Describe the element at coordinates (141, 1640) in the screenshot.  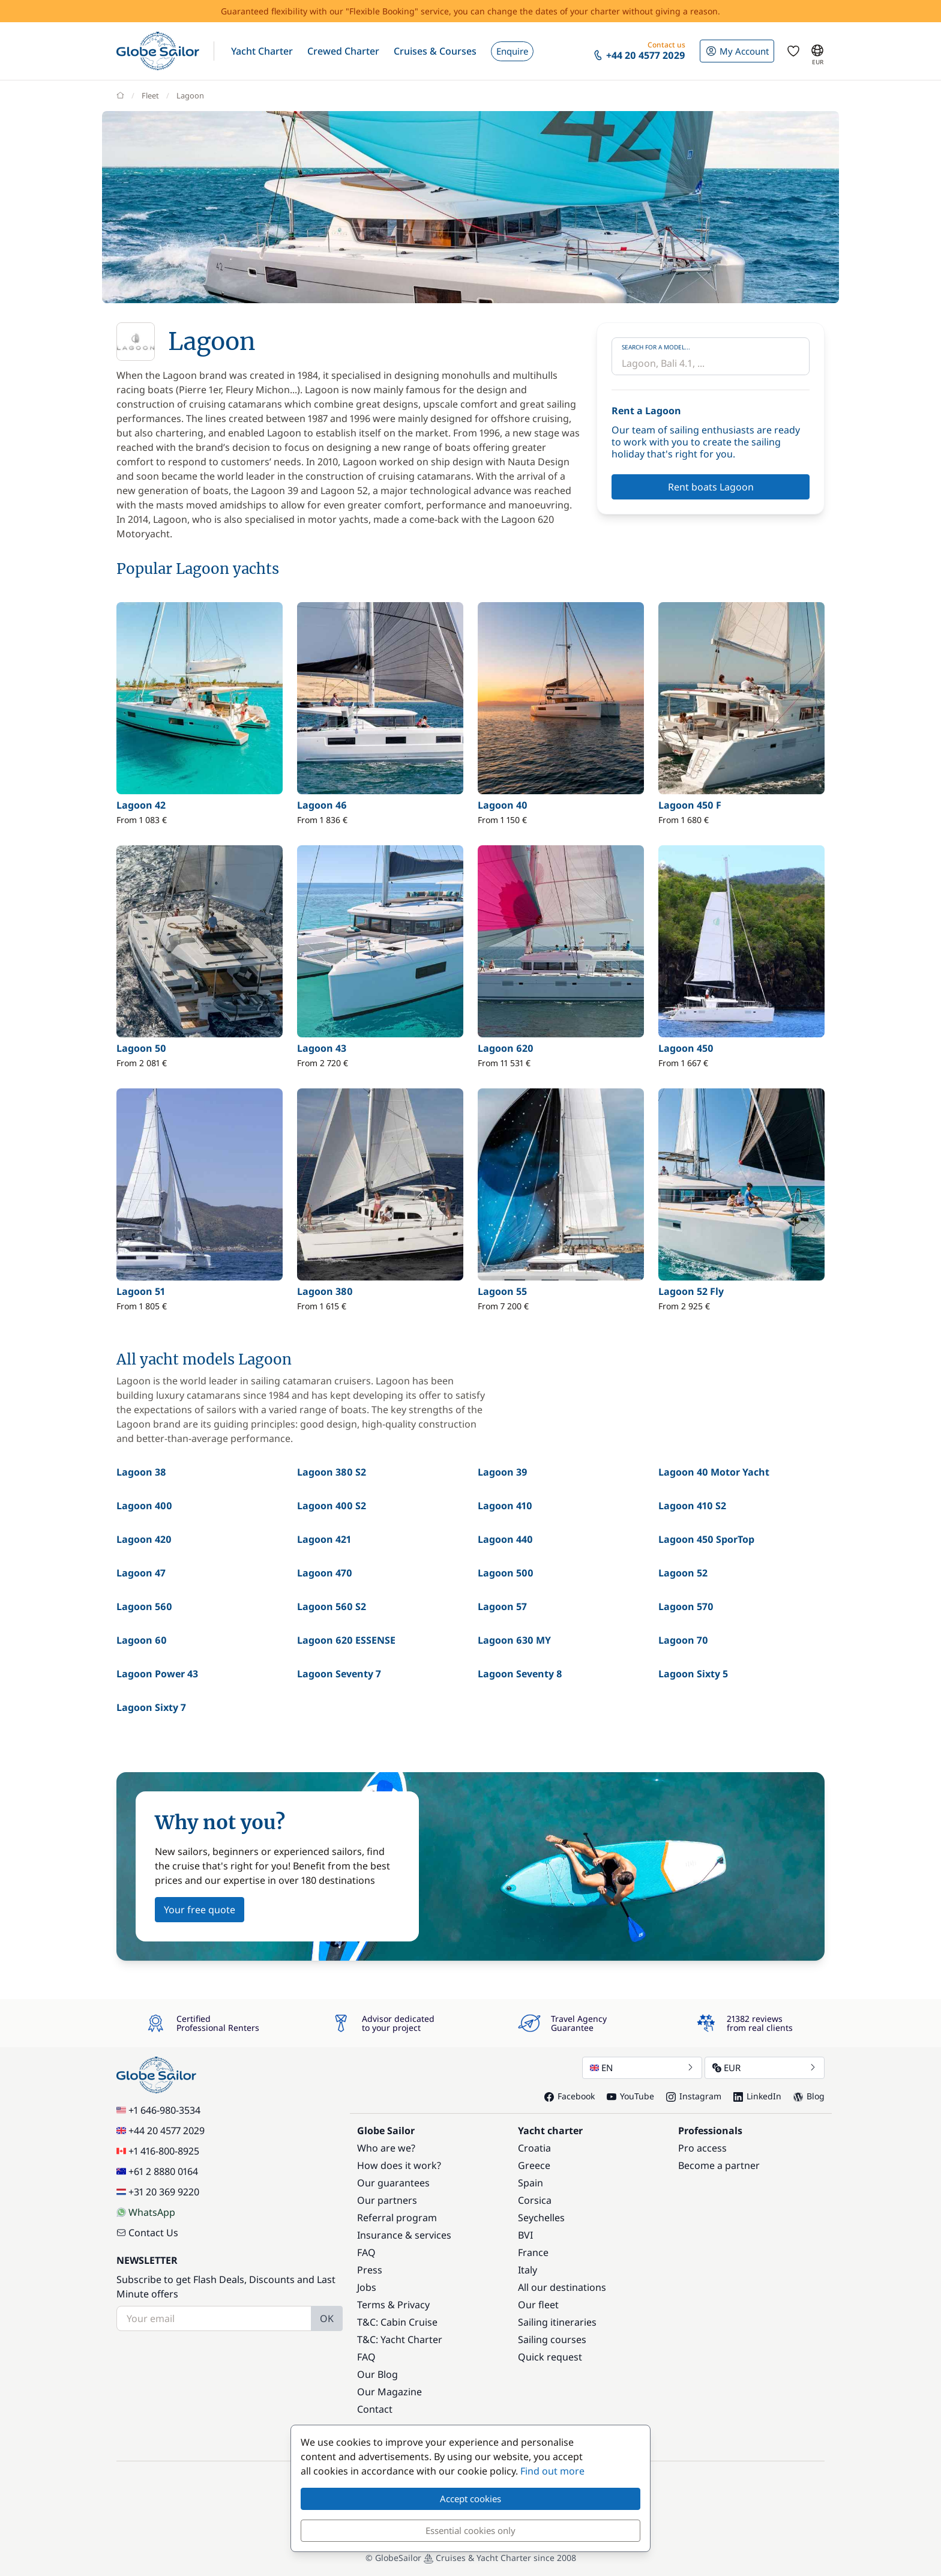
I see `Lagoon 60` at that location.